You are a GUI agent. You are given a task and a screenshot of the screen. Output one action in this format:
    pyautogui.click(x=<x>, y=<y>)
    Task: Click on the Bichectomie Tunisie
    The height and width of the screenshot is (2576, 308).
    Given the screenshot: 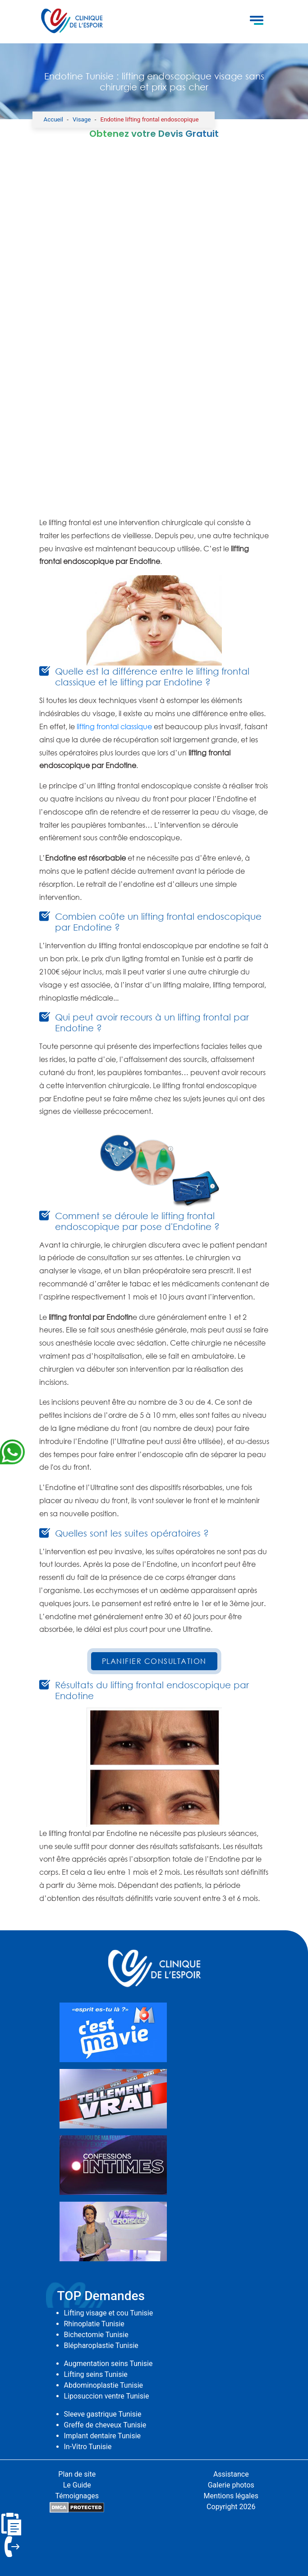 What is the action you would take?
    pyautogui.click(x=96, y=2334)
    